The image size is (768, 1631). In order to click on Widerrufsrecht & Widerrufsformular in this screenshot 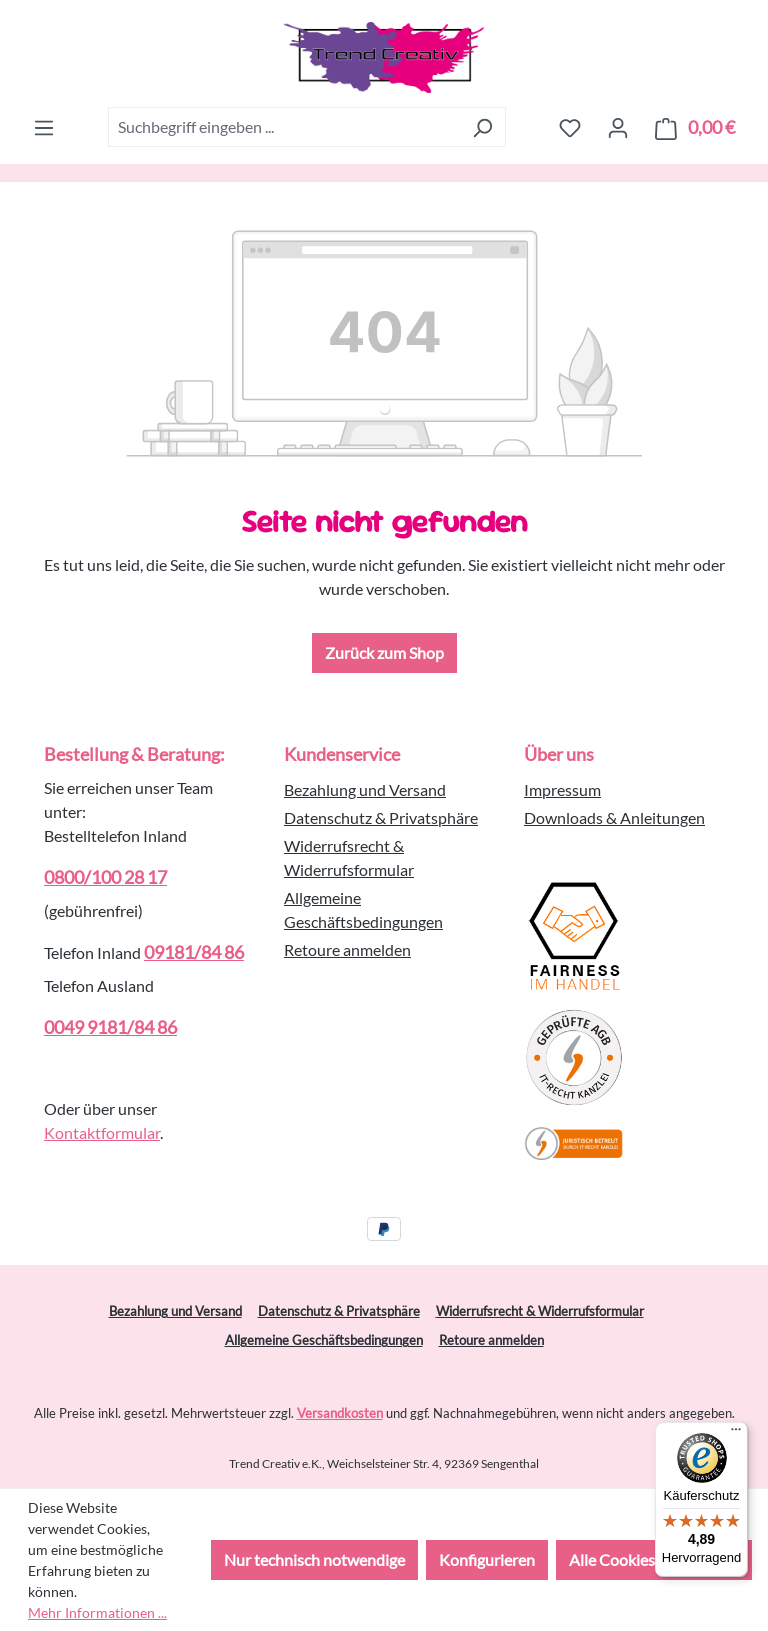, I will do `click(540, 1311)`.